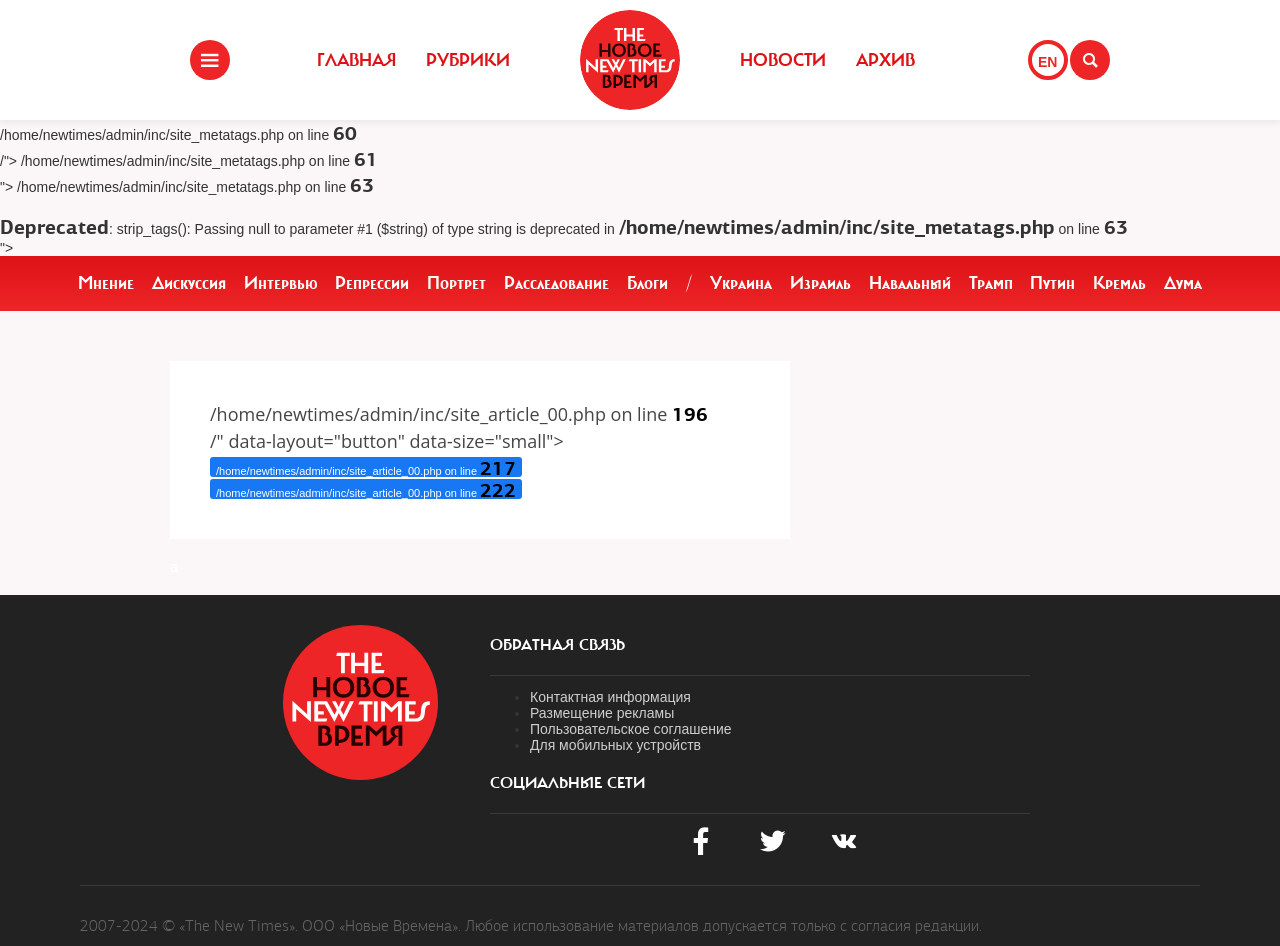  Describe the element at coordinates (372, 283) in the screenshot. I see `Репрессии` at that location.